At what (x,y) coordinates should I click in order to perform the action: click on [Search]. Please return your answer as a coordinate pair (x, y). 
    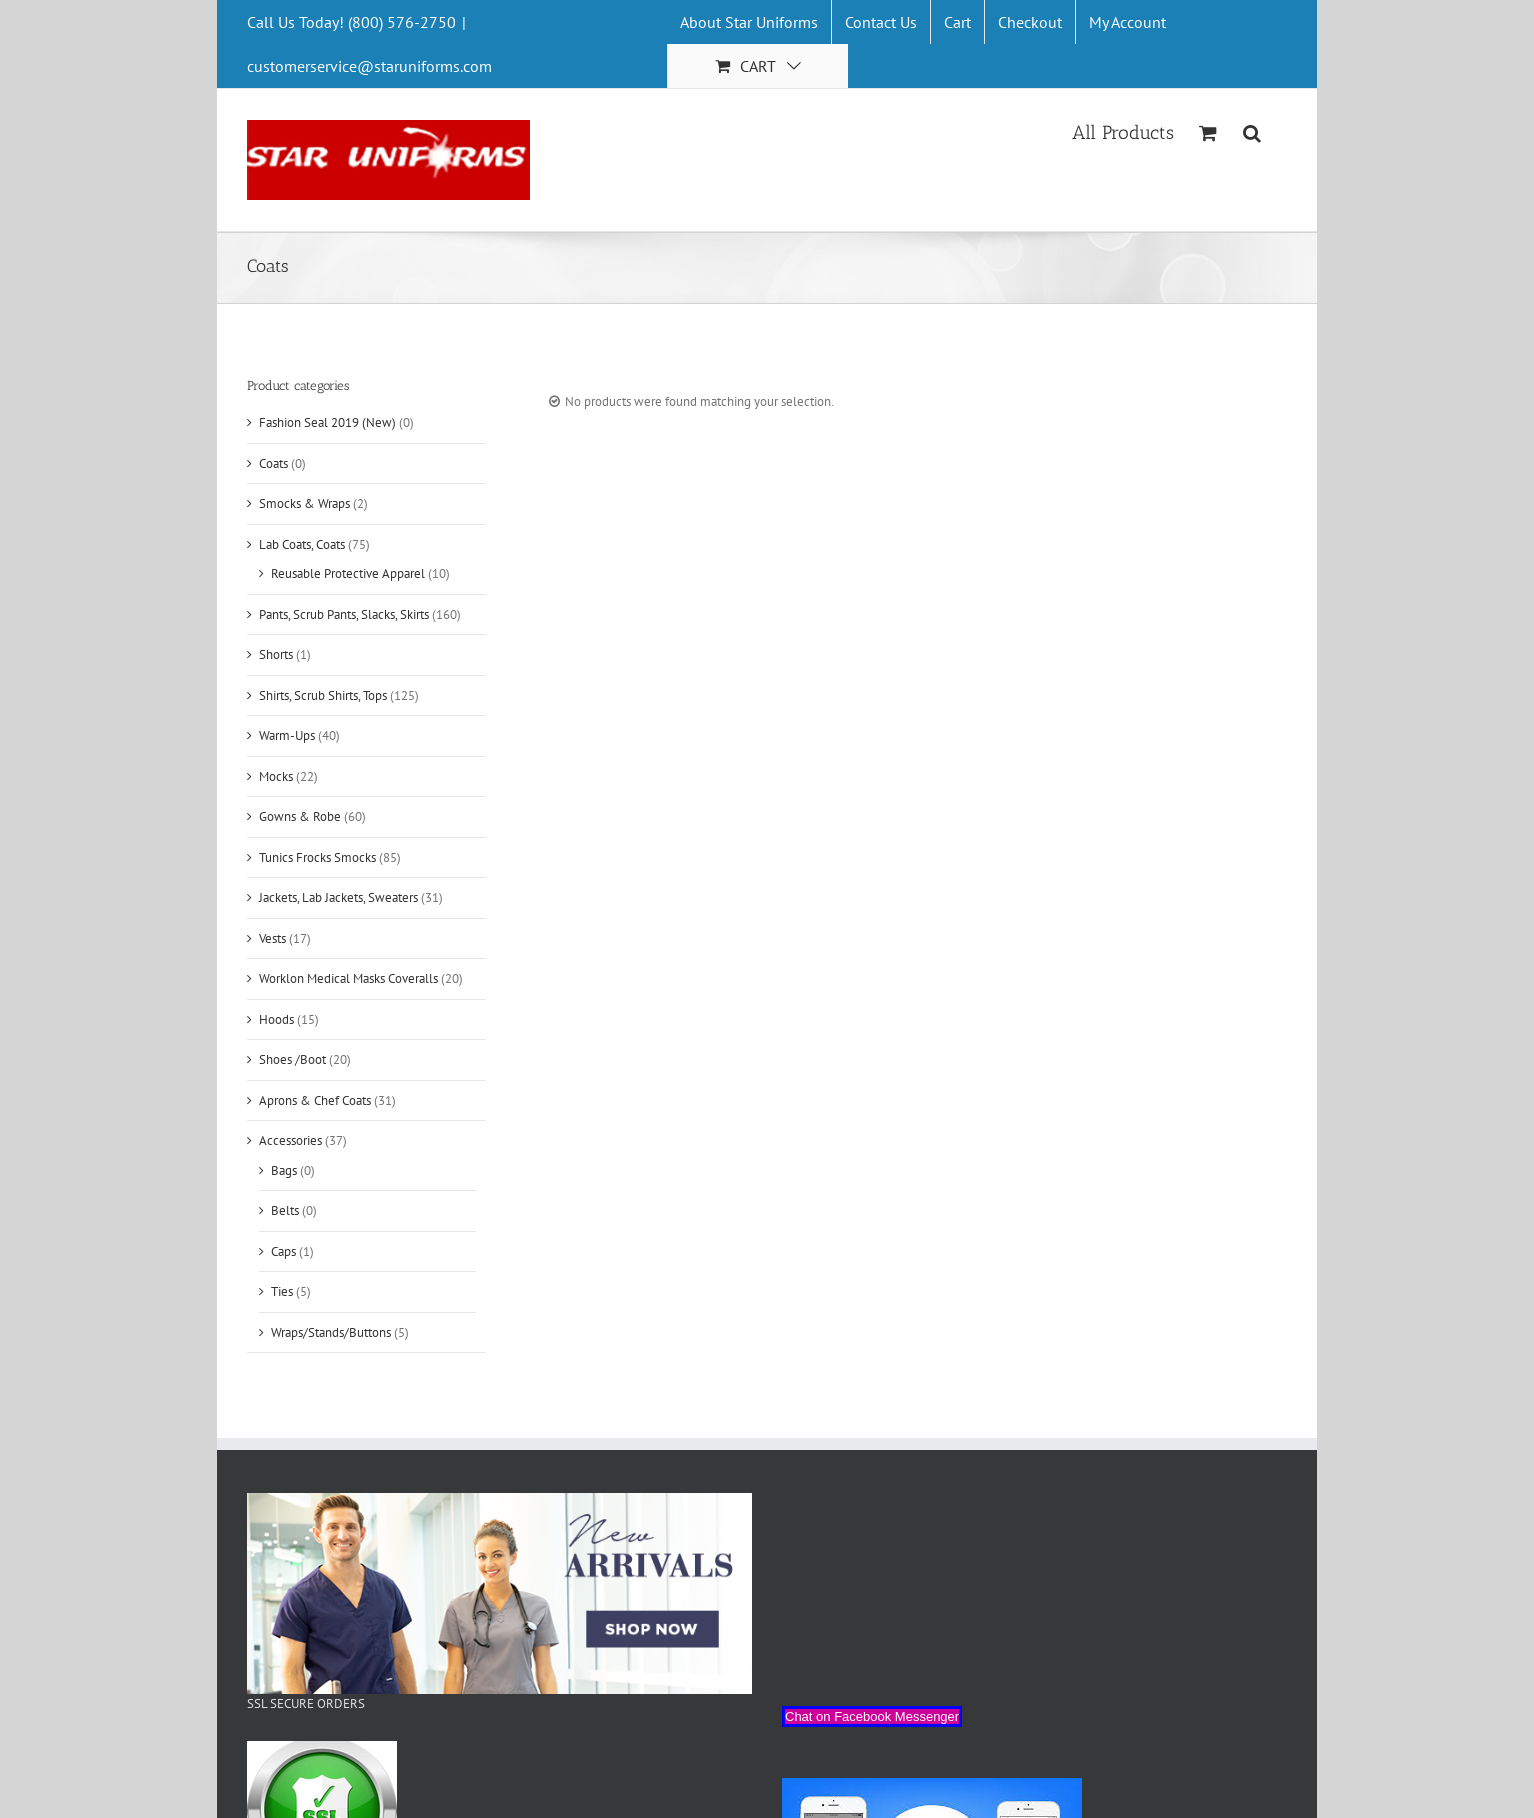
    Looking at the image, I should click on (1252, 131).